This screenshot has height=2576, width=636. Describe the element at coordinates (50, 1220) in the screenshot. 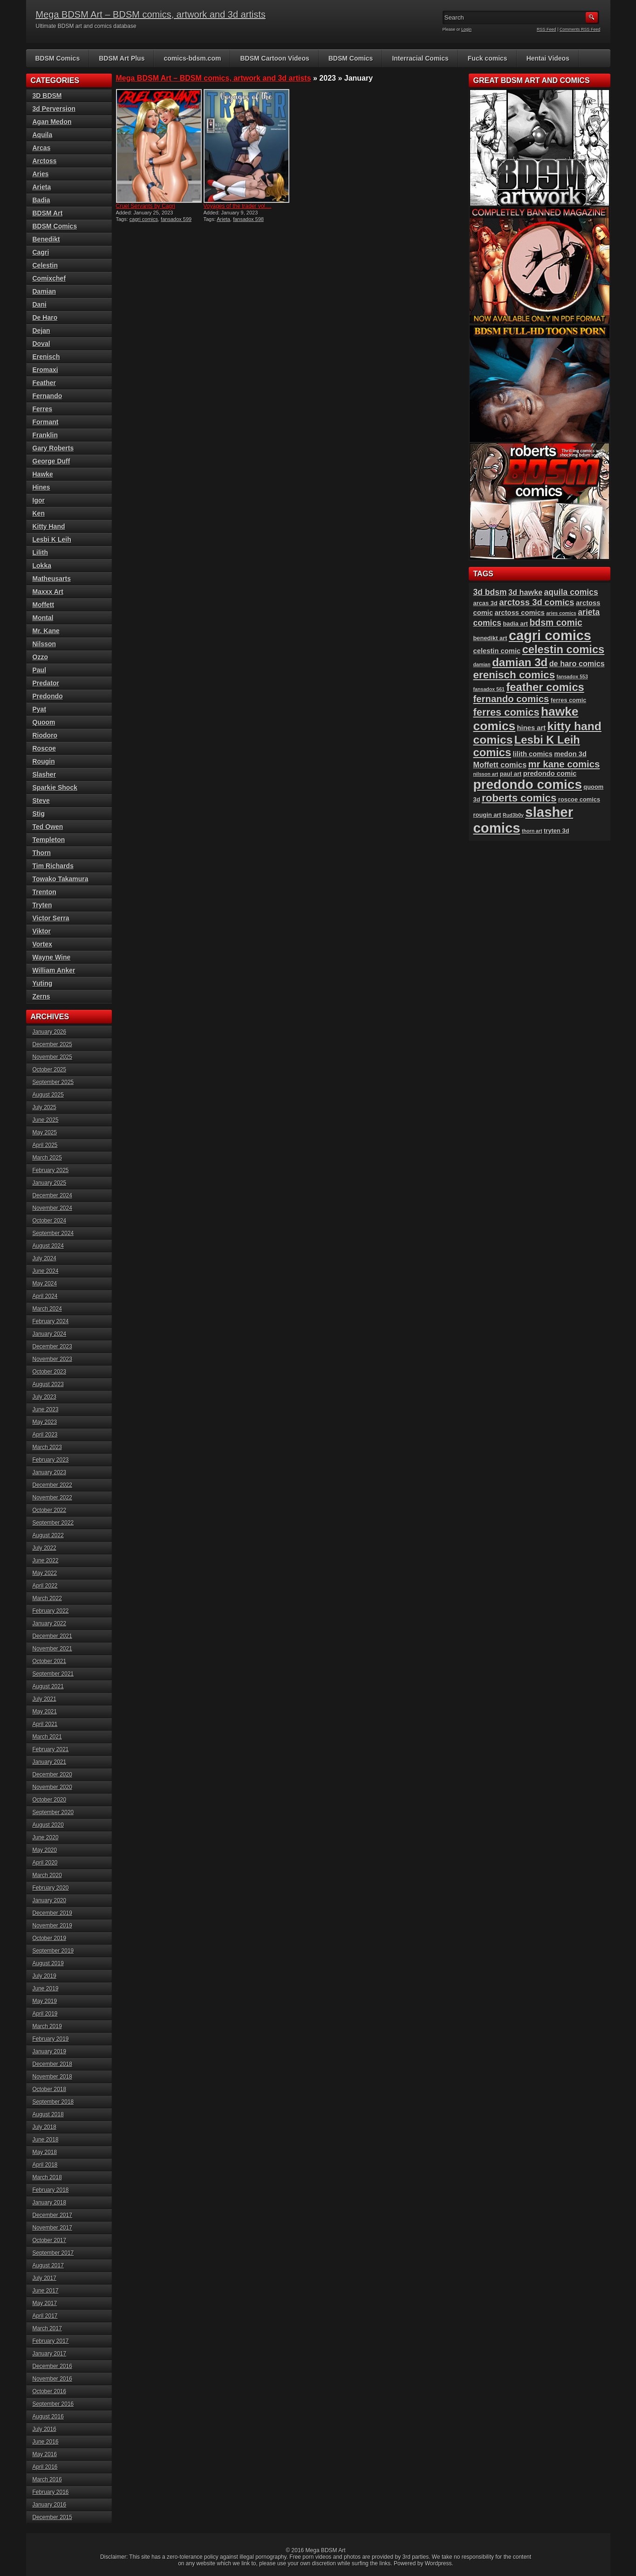

I see `October 2024` at that location.